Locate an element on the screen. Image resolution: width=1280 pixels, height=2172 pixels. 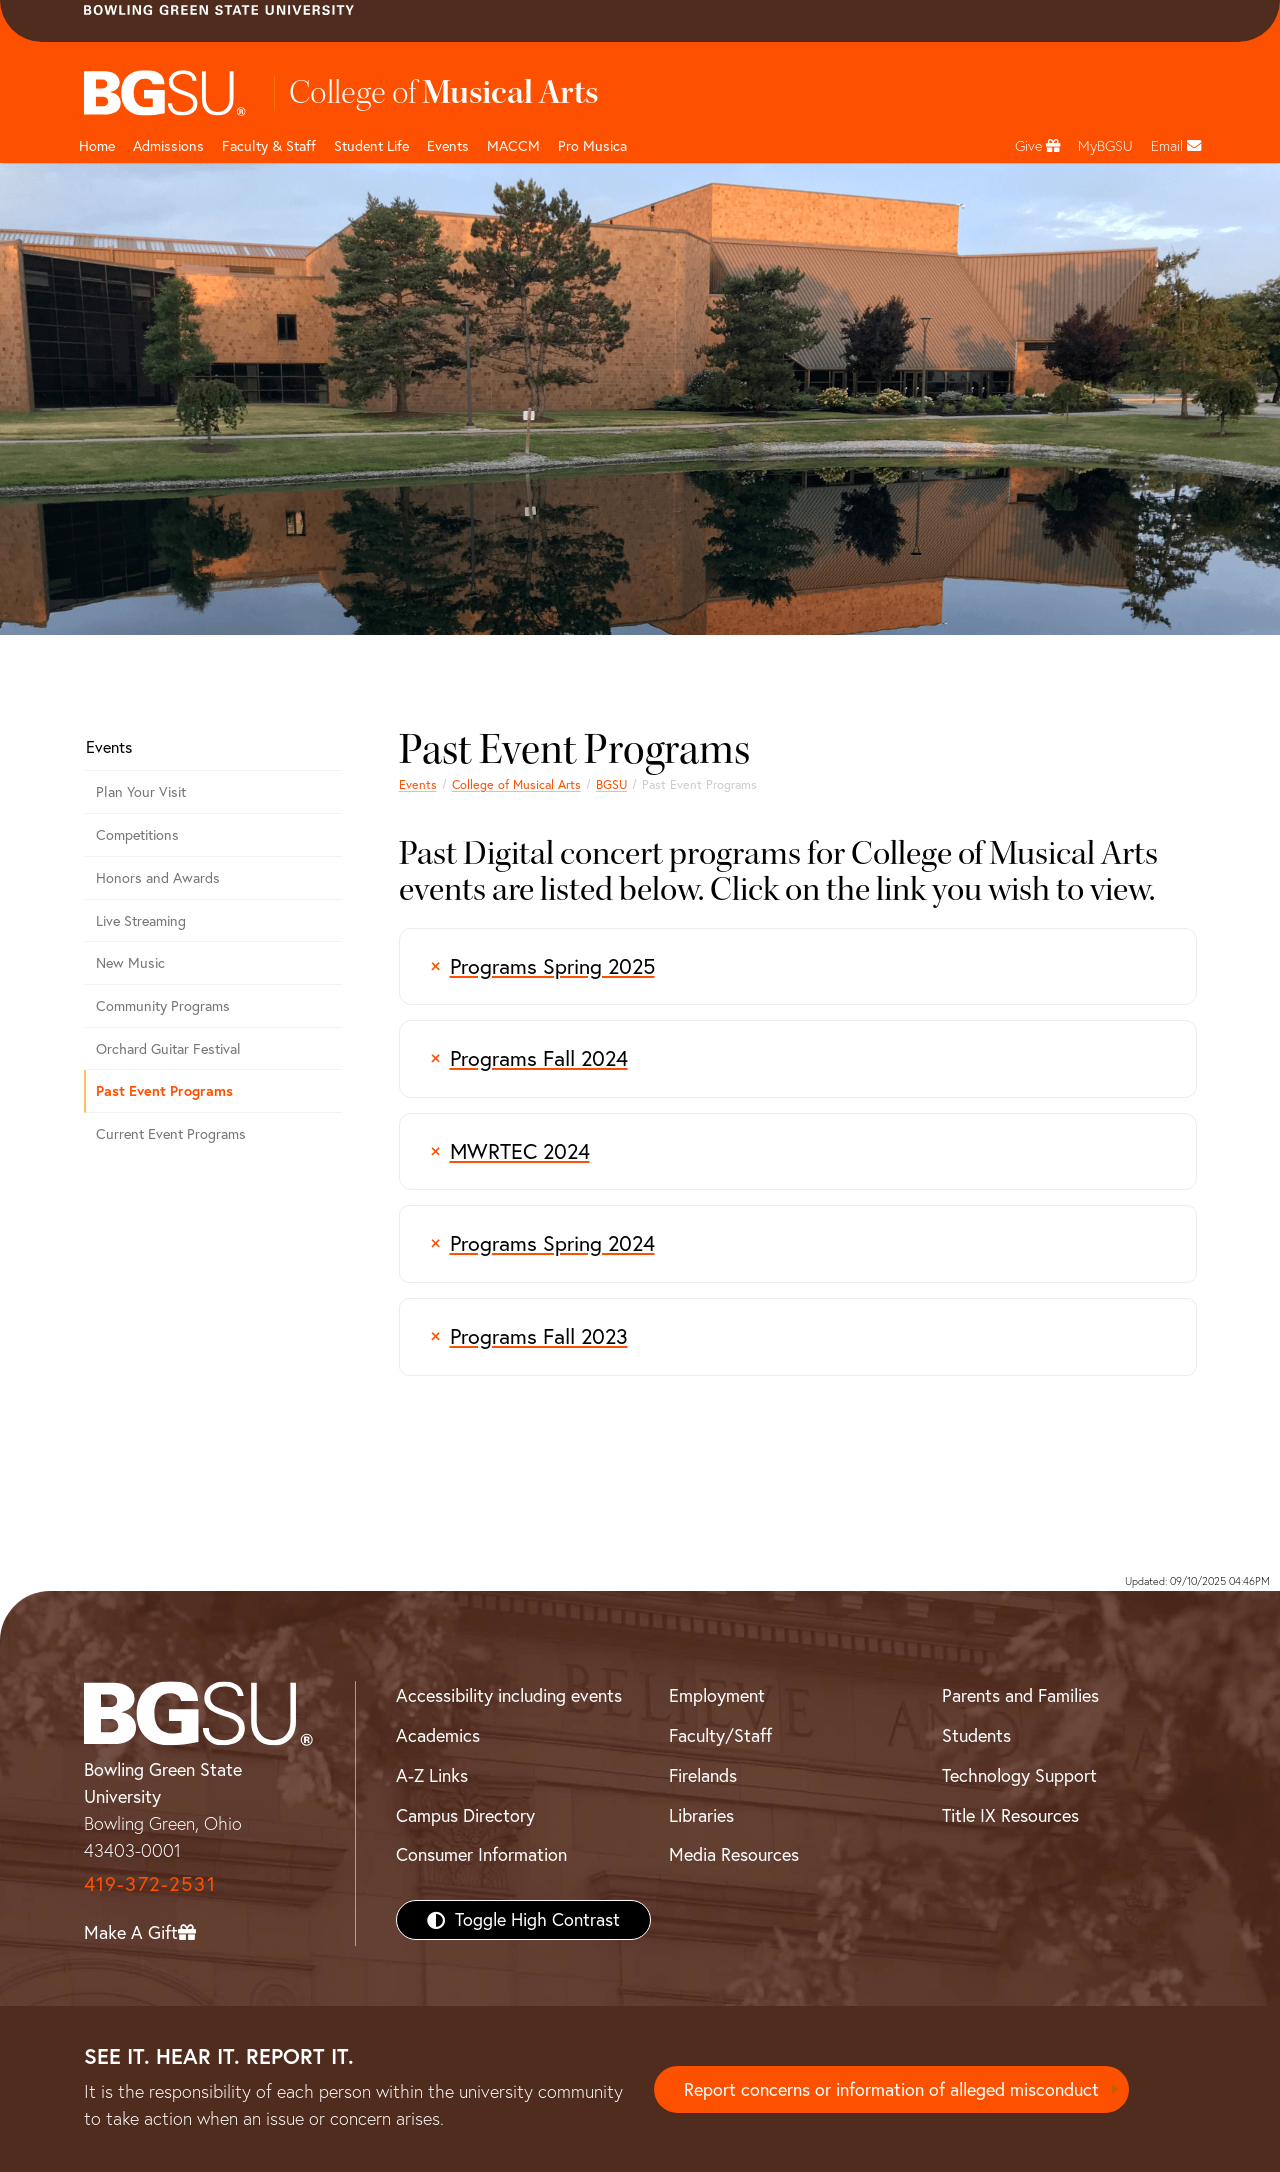
Past Event Programs is located at coordinates (164, 1090).